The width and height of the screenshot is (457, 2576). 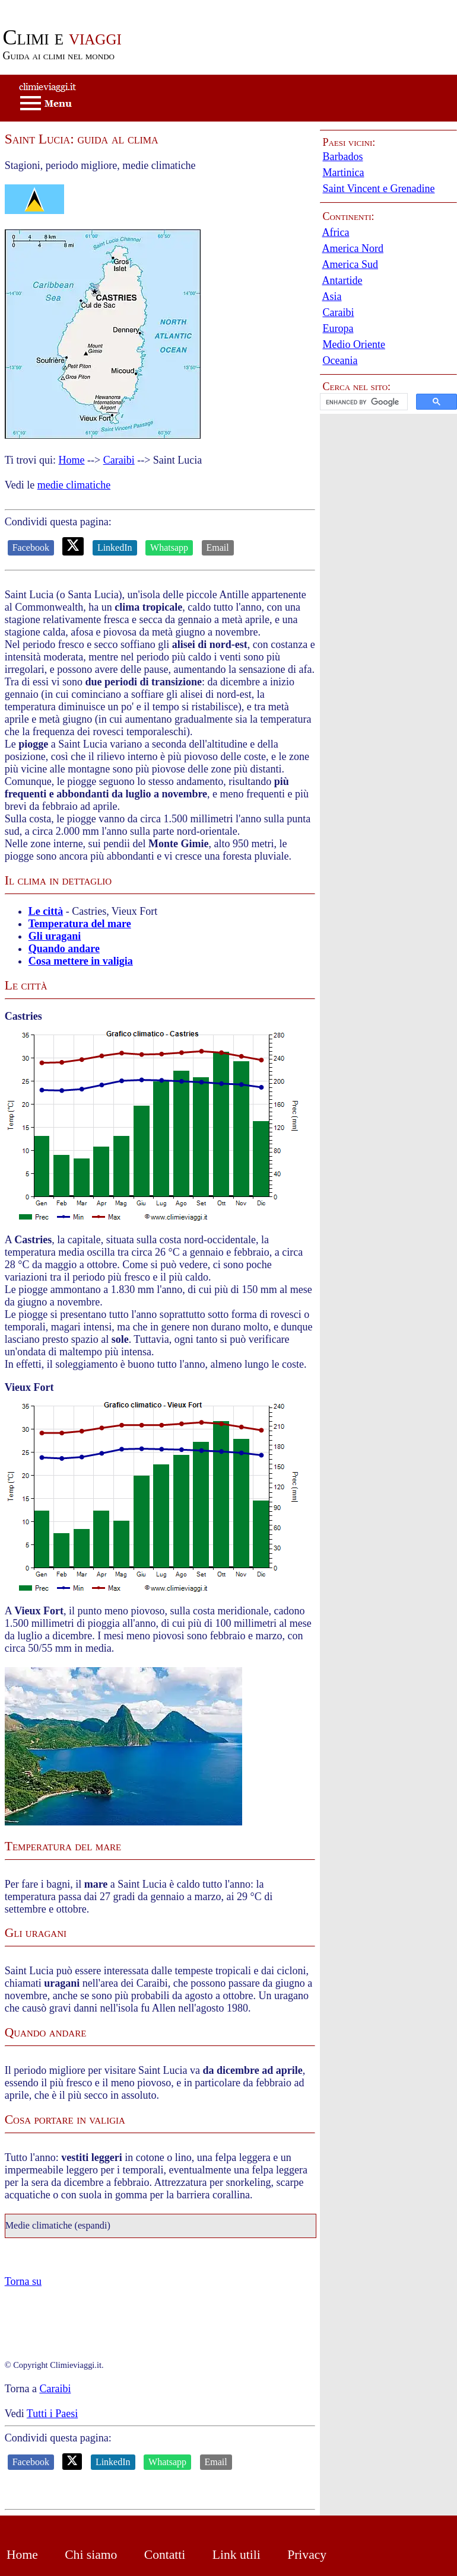 What do you see at coordinates (57, 2225) in the screenshot?
I see `Medie climatiche (espandi)` at bounding box center [57, 2225].